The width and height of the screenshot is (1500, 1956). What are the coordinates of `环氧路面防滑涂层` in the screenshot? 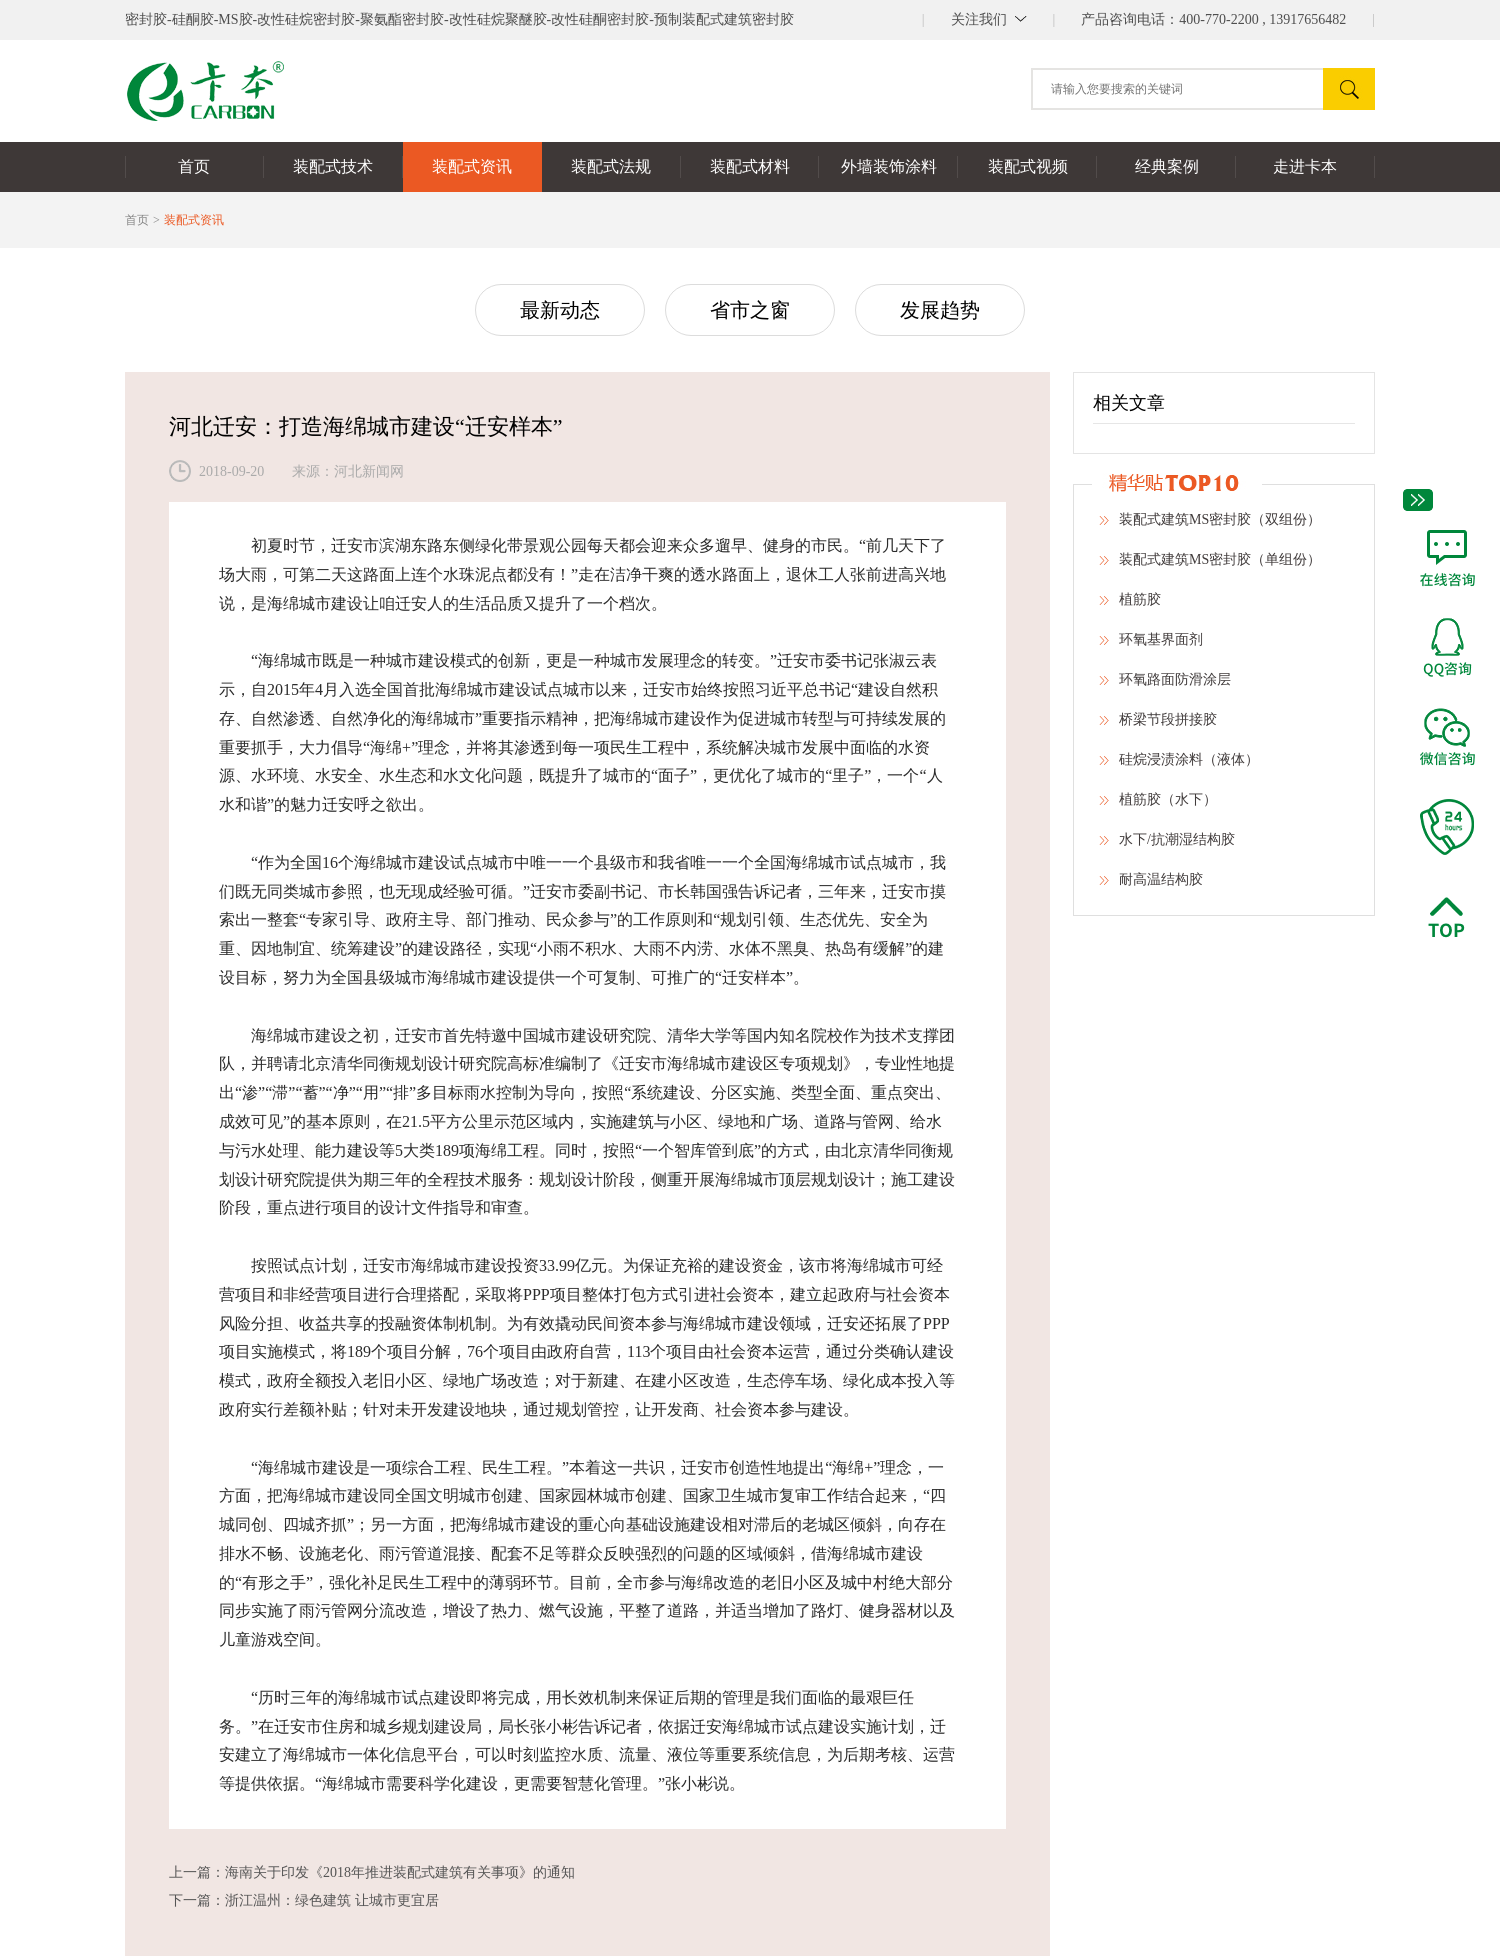 It's located at (1165, 686).